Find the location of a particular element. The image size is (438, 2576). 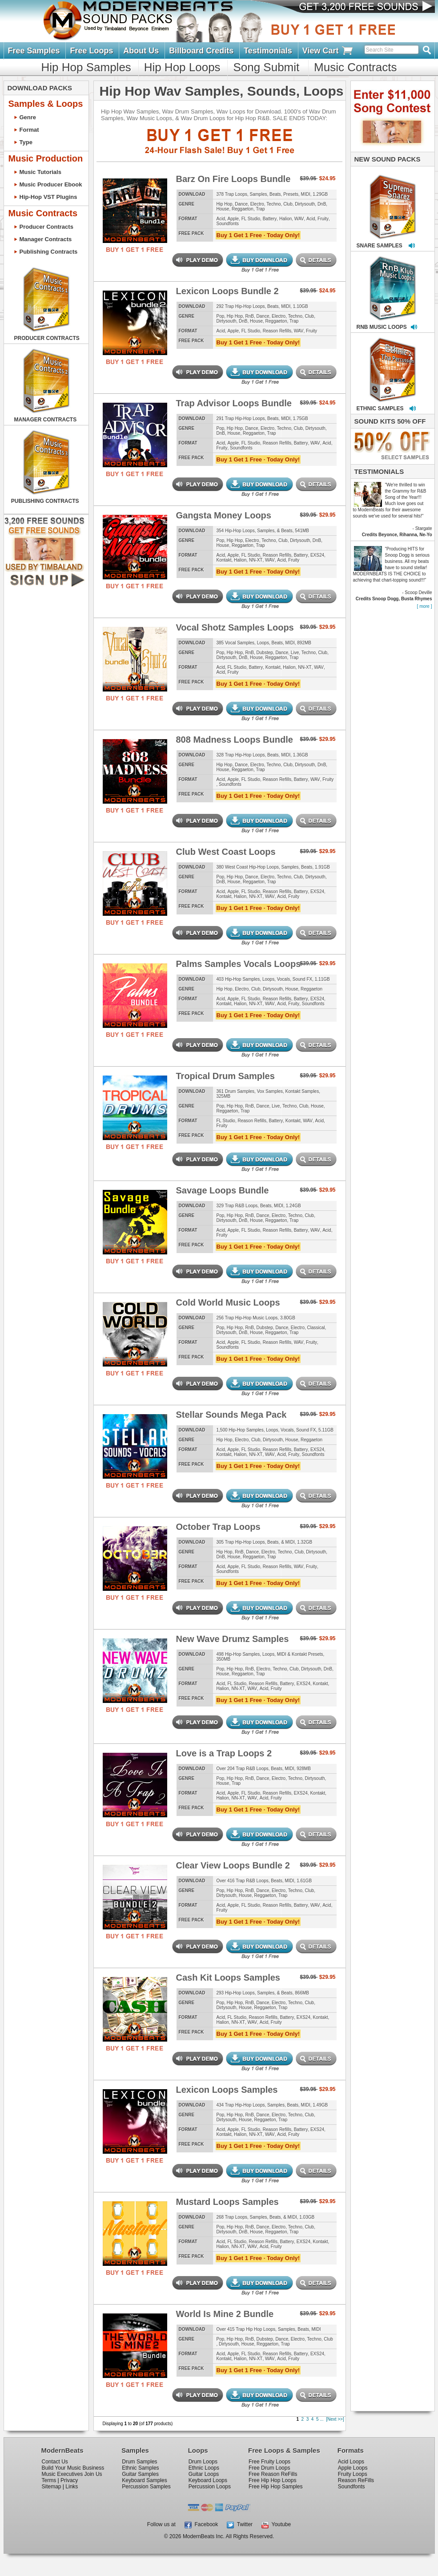

Trap Advisor Loops Bundle is located at coordinates (234, 403).